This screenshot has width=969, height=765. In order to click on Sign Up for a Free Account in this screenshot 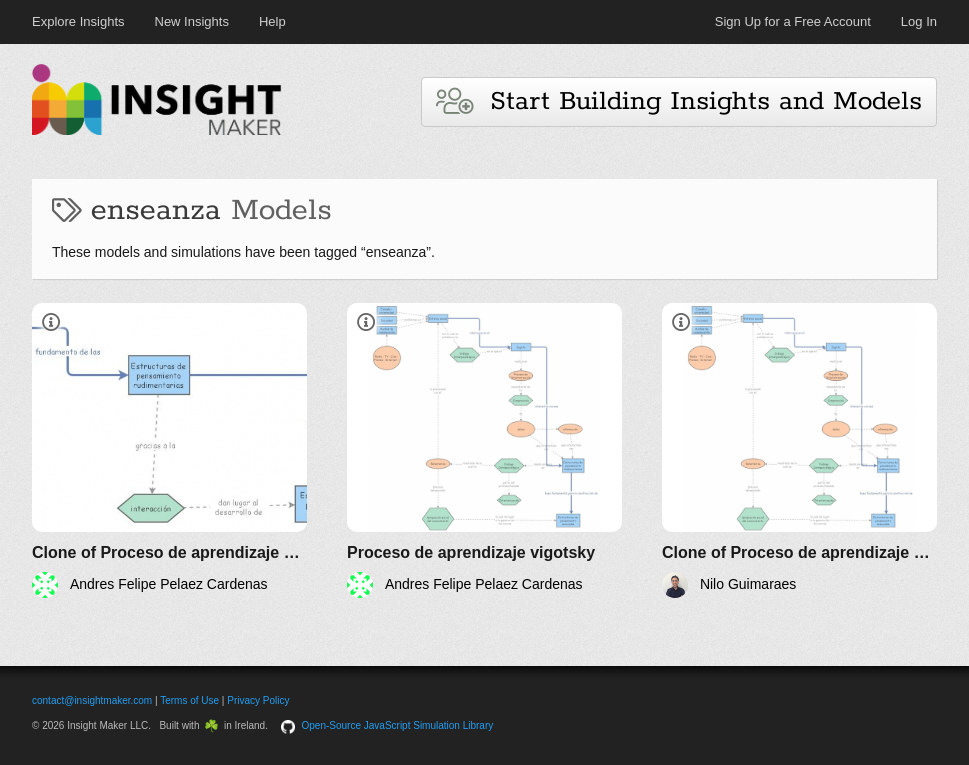, I will do `click(793, 21)`.